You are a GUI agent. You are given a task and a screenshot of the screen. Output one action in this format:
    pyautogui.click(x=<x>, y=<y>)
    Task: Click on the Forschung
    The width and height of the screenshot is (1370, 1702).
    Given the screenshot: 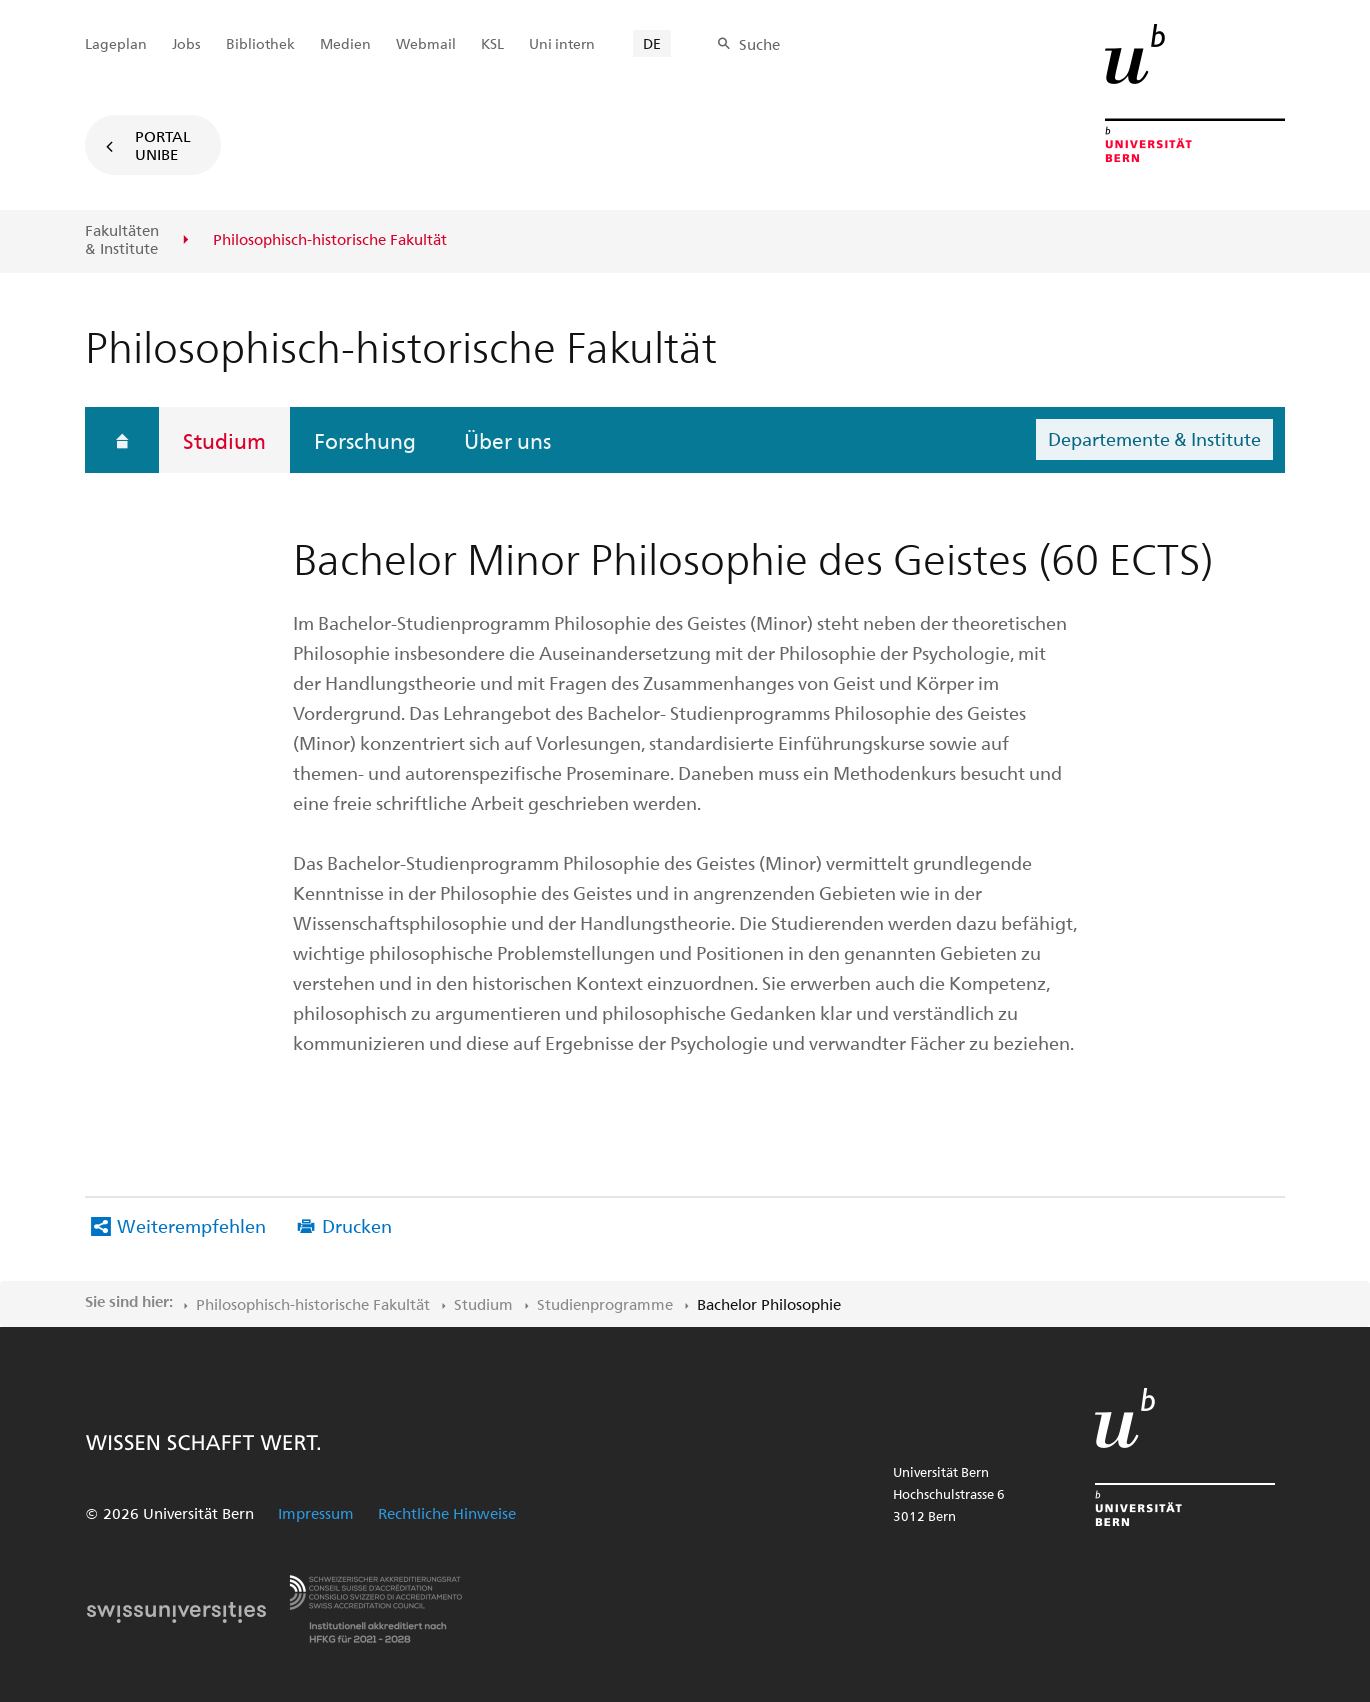 What is the action you would take?
    pyautogui.click(x=365, y=440)
    